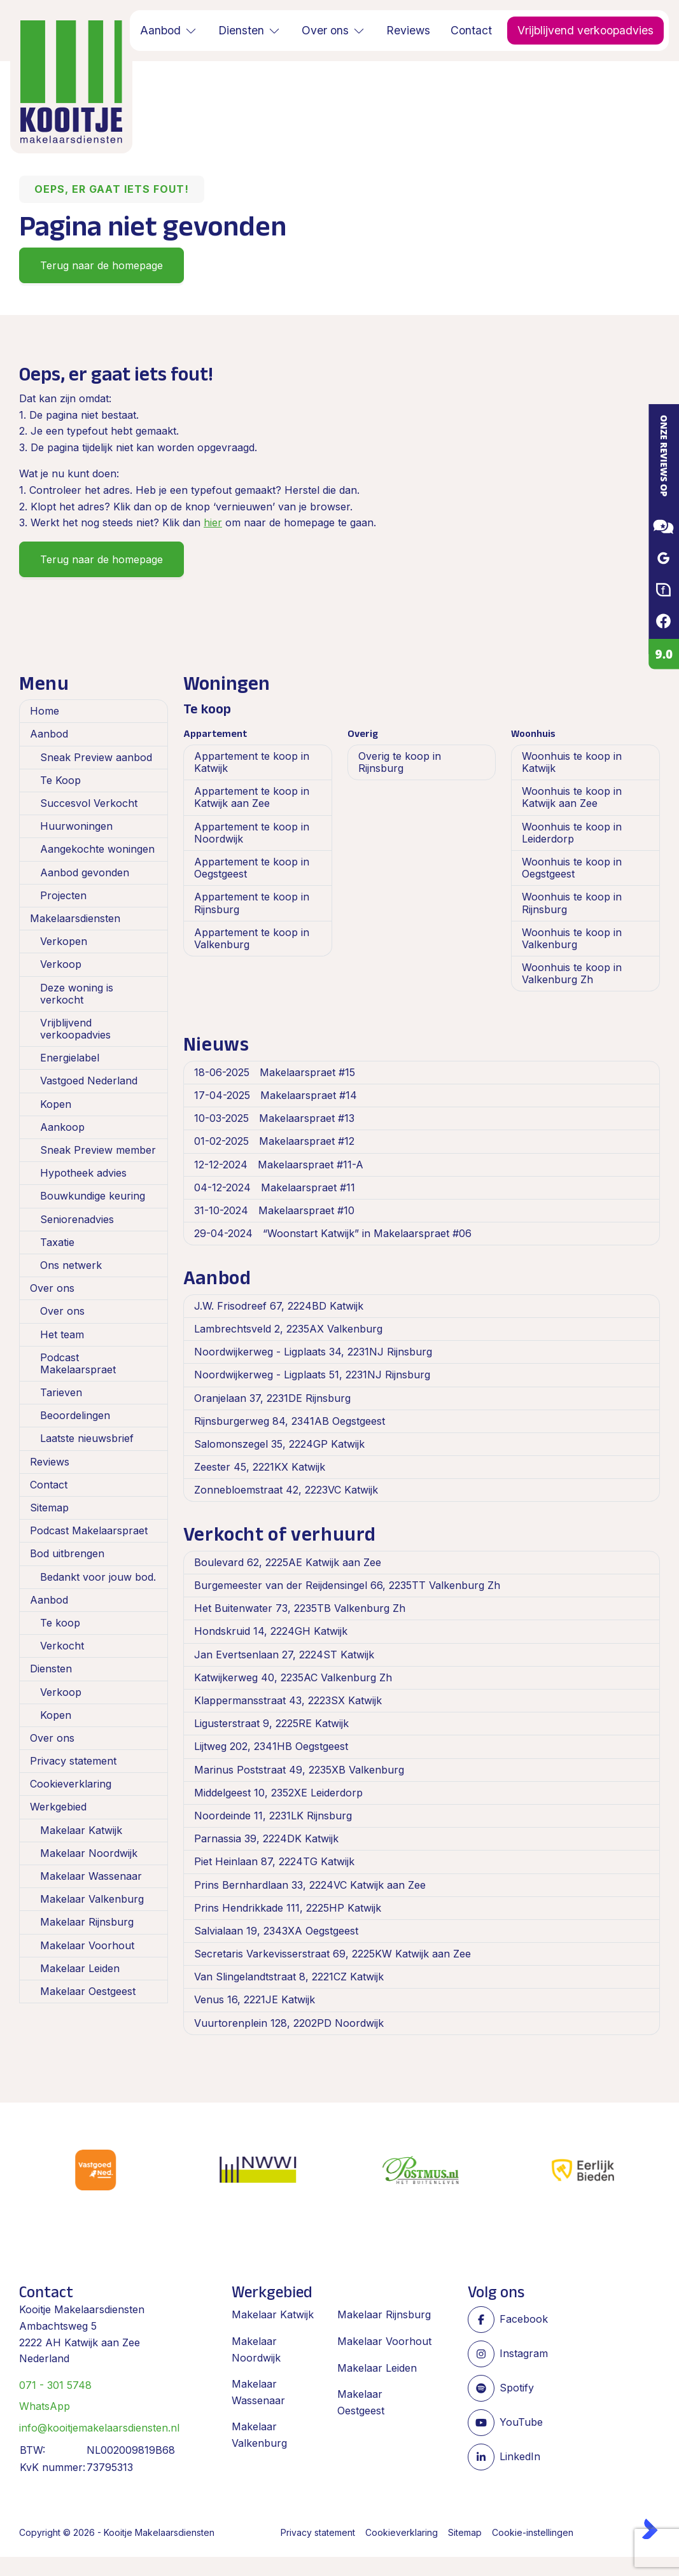  What do you see at coordinates (274, 1118) in the screenshot?
I see `Makelaarspraet #13` at bounding box center [274, 1118].